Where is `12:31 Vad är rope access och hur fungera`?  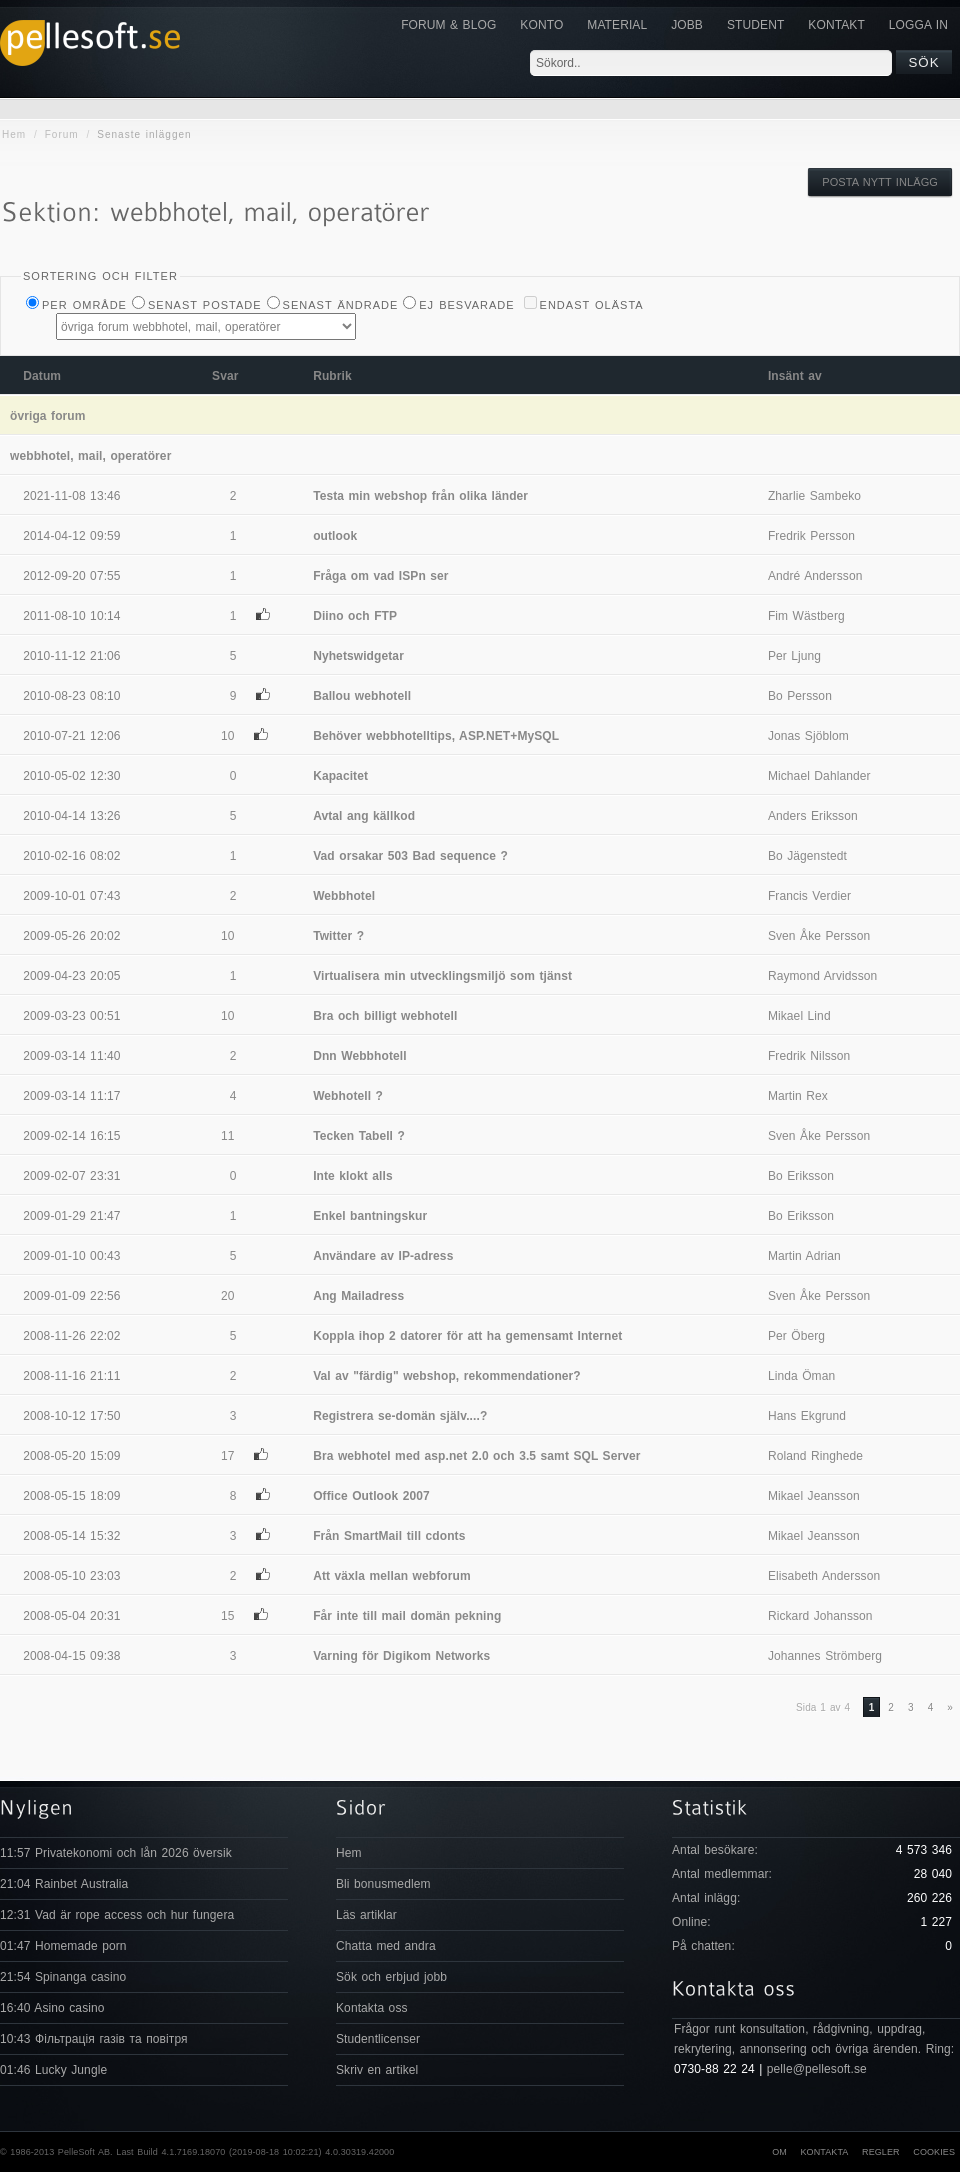
12:31 Vad är rope access och hur fungera is located at coordinates (117, 1915).